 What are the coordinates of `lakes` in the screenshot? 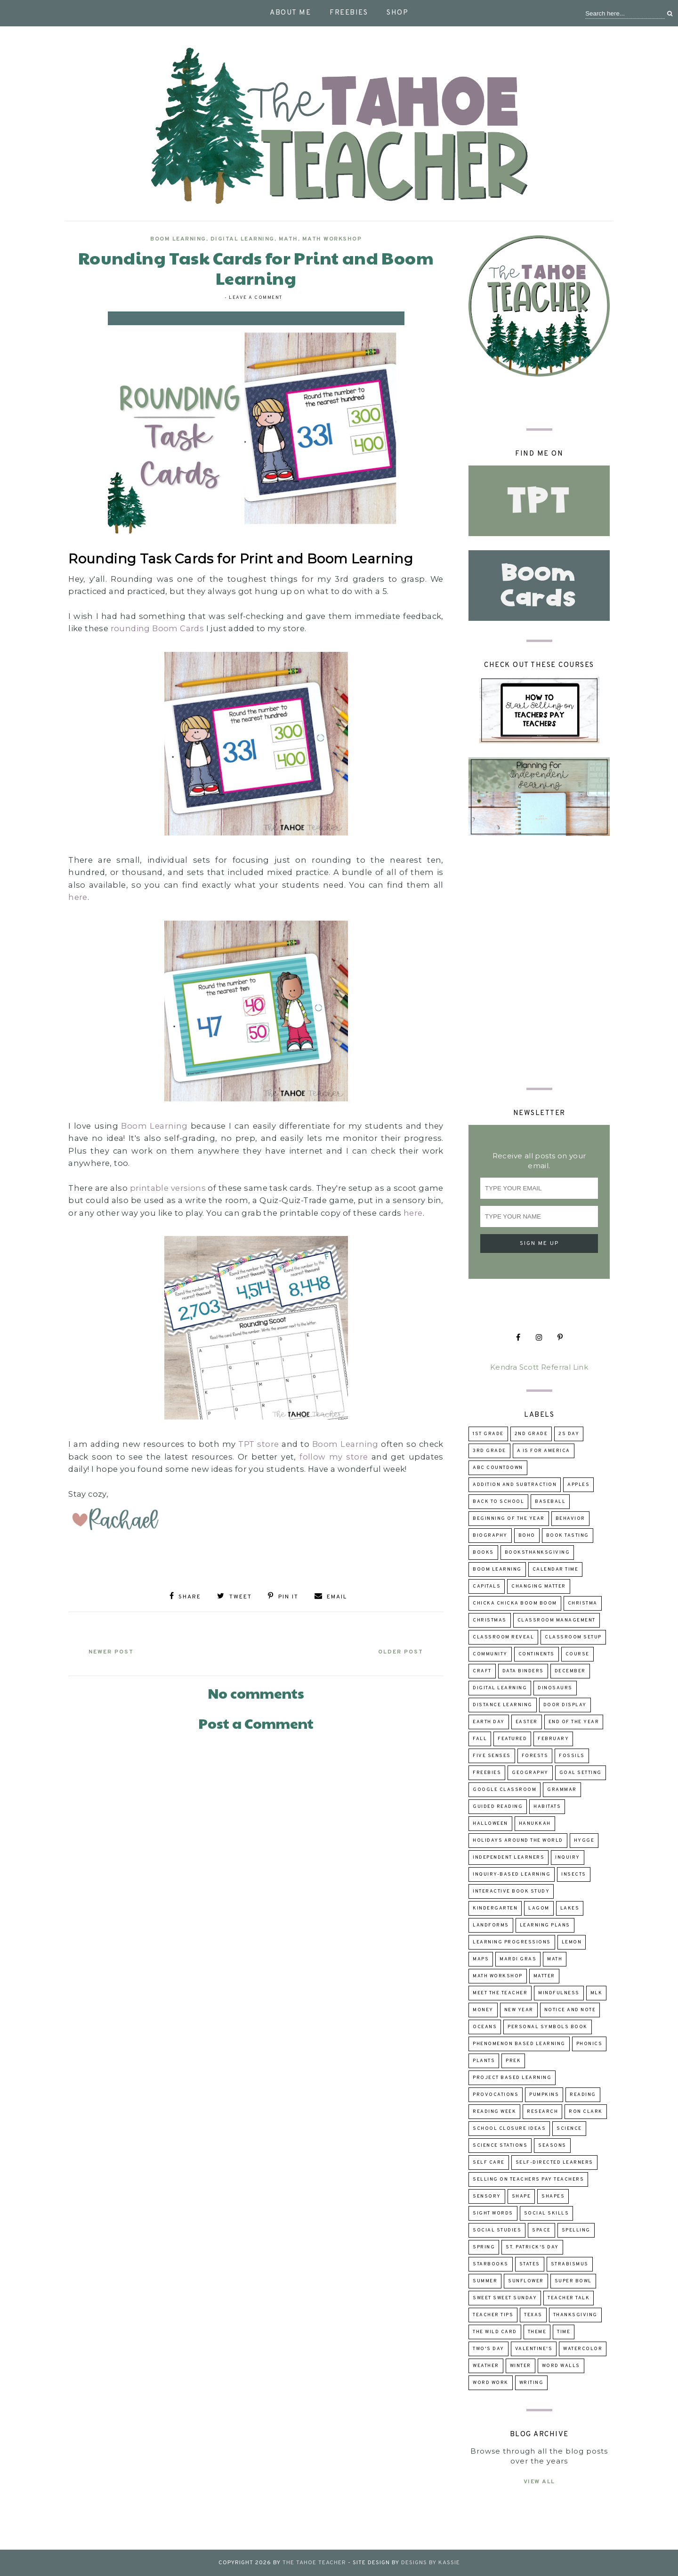 It's located at (570, 1908).